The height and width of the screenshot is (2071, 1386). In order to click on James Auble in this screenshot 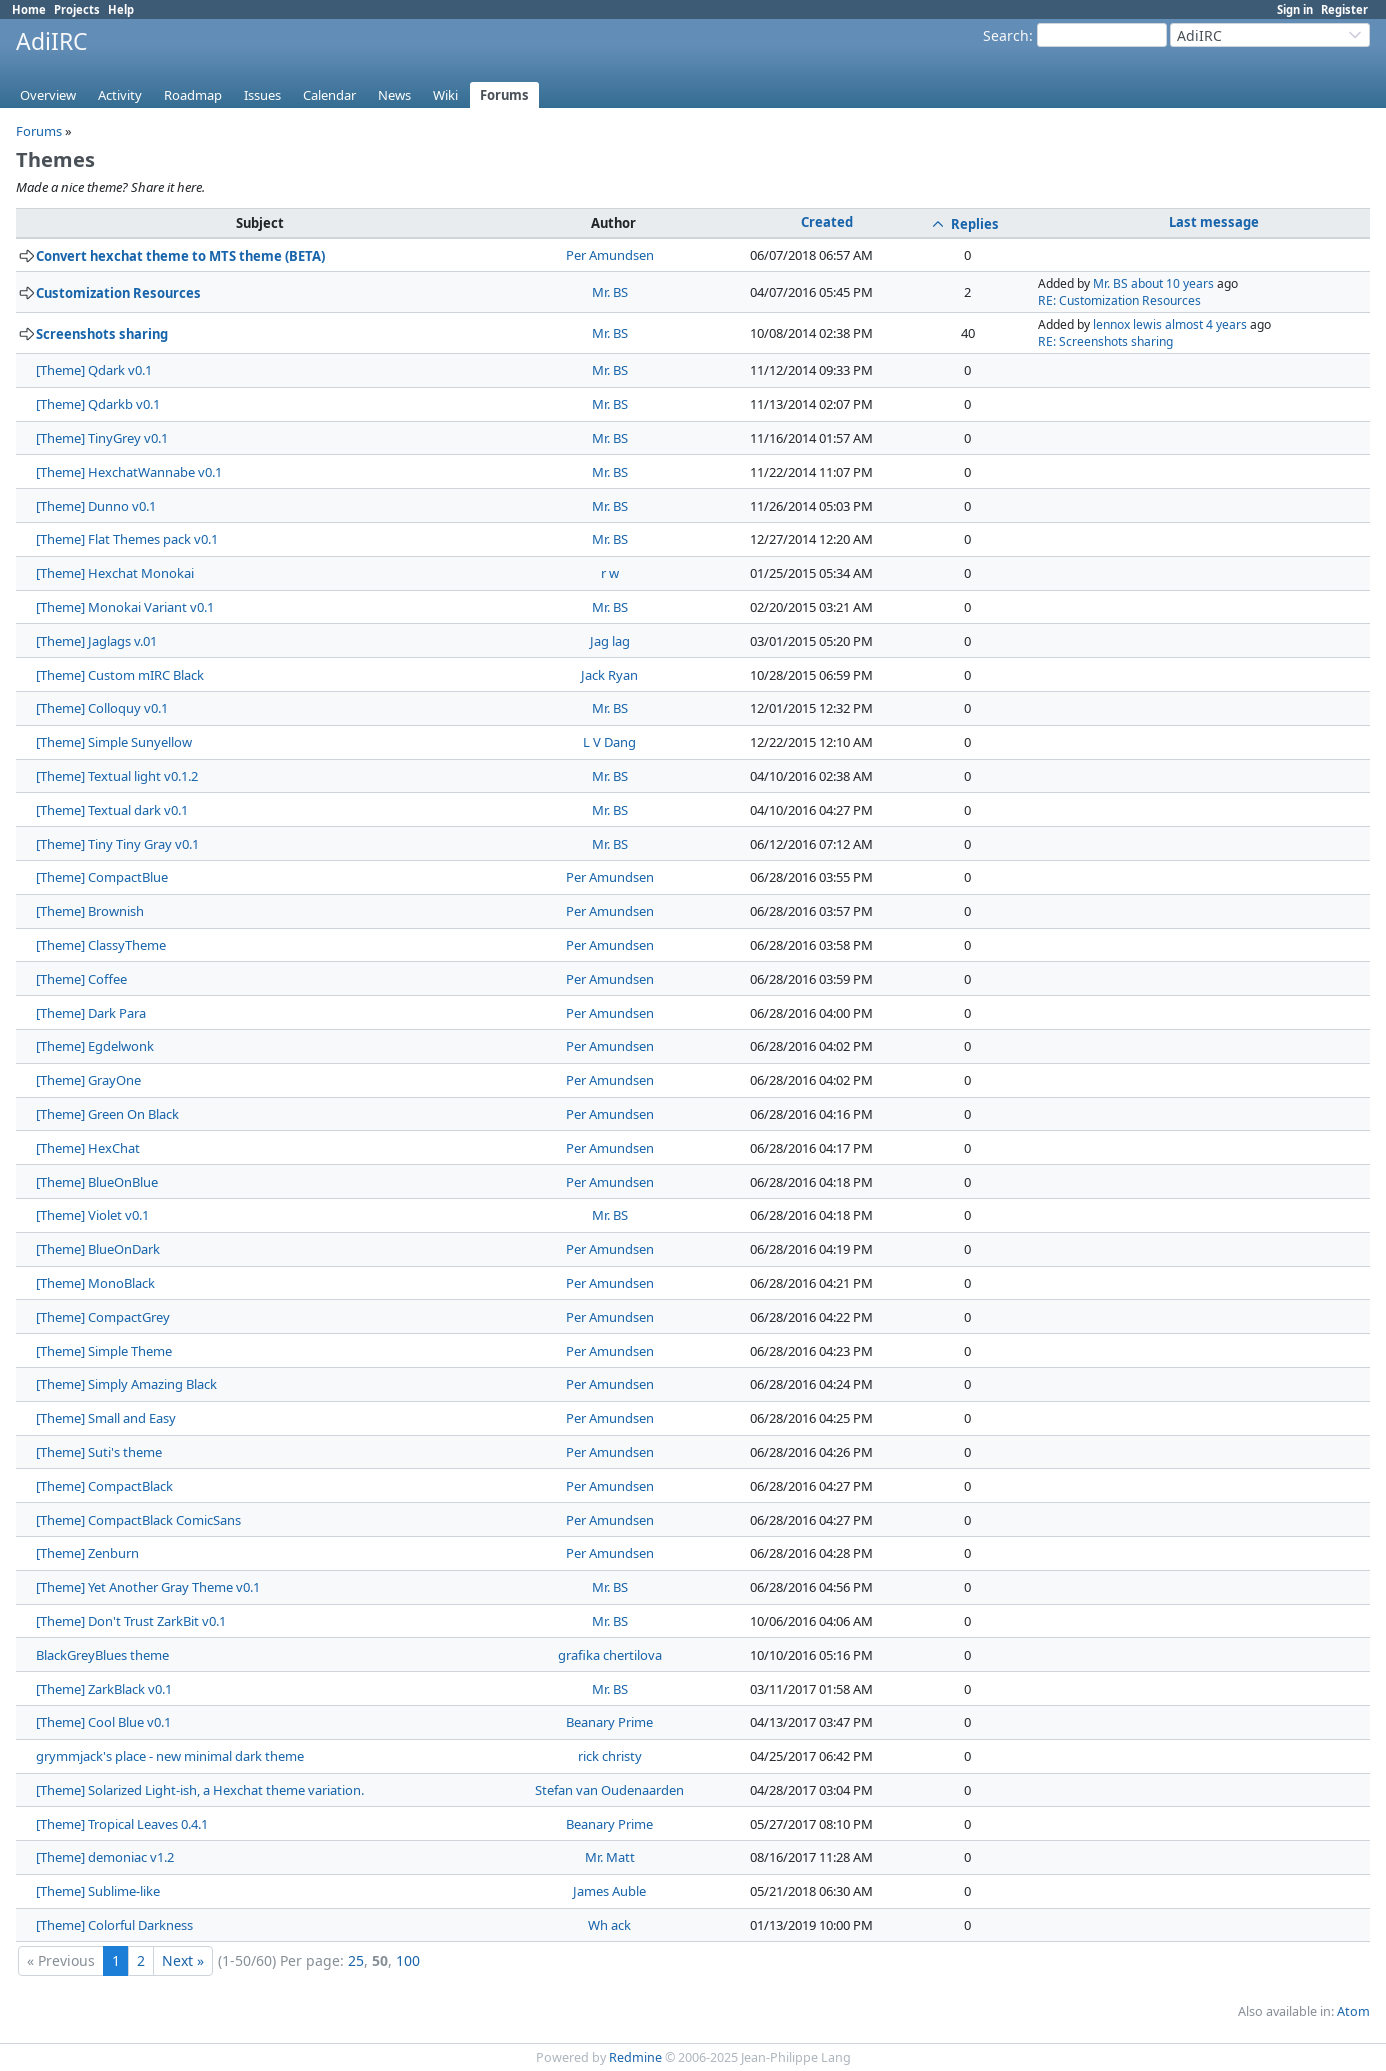, I will do `click(609, 1891)`.